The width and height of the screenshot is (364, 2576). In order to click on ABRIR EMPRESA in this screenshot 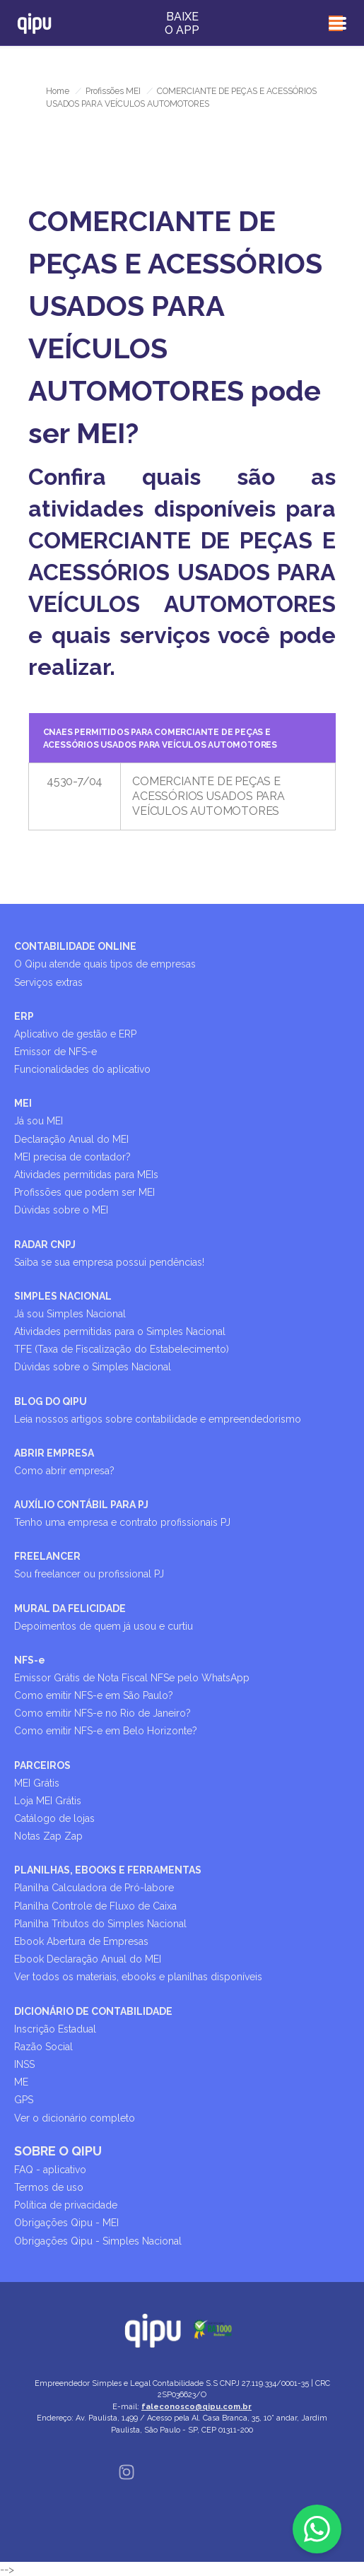, I will do `click(54, 1453)`.